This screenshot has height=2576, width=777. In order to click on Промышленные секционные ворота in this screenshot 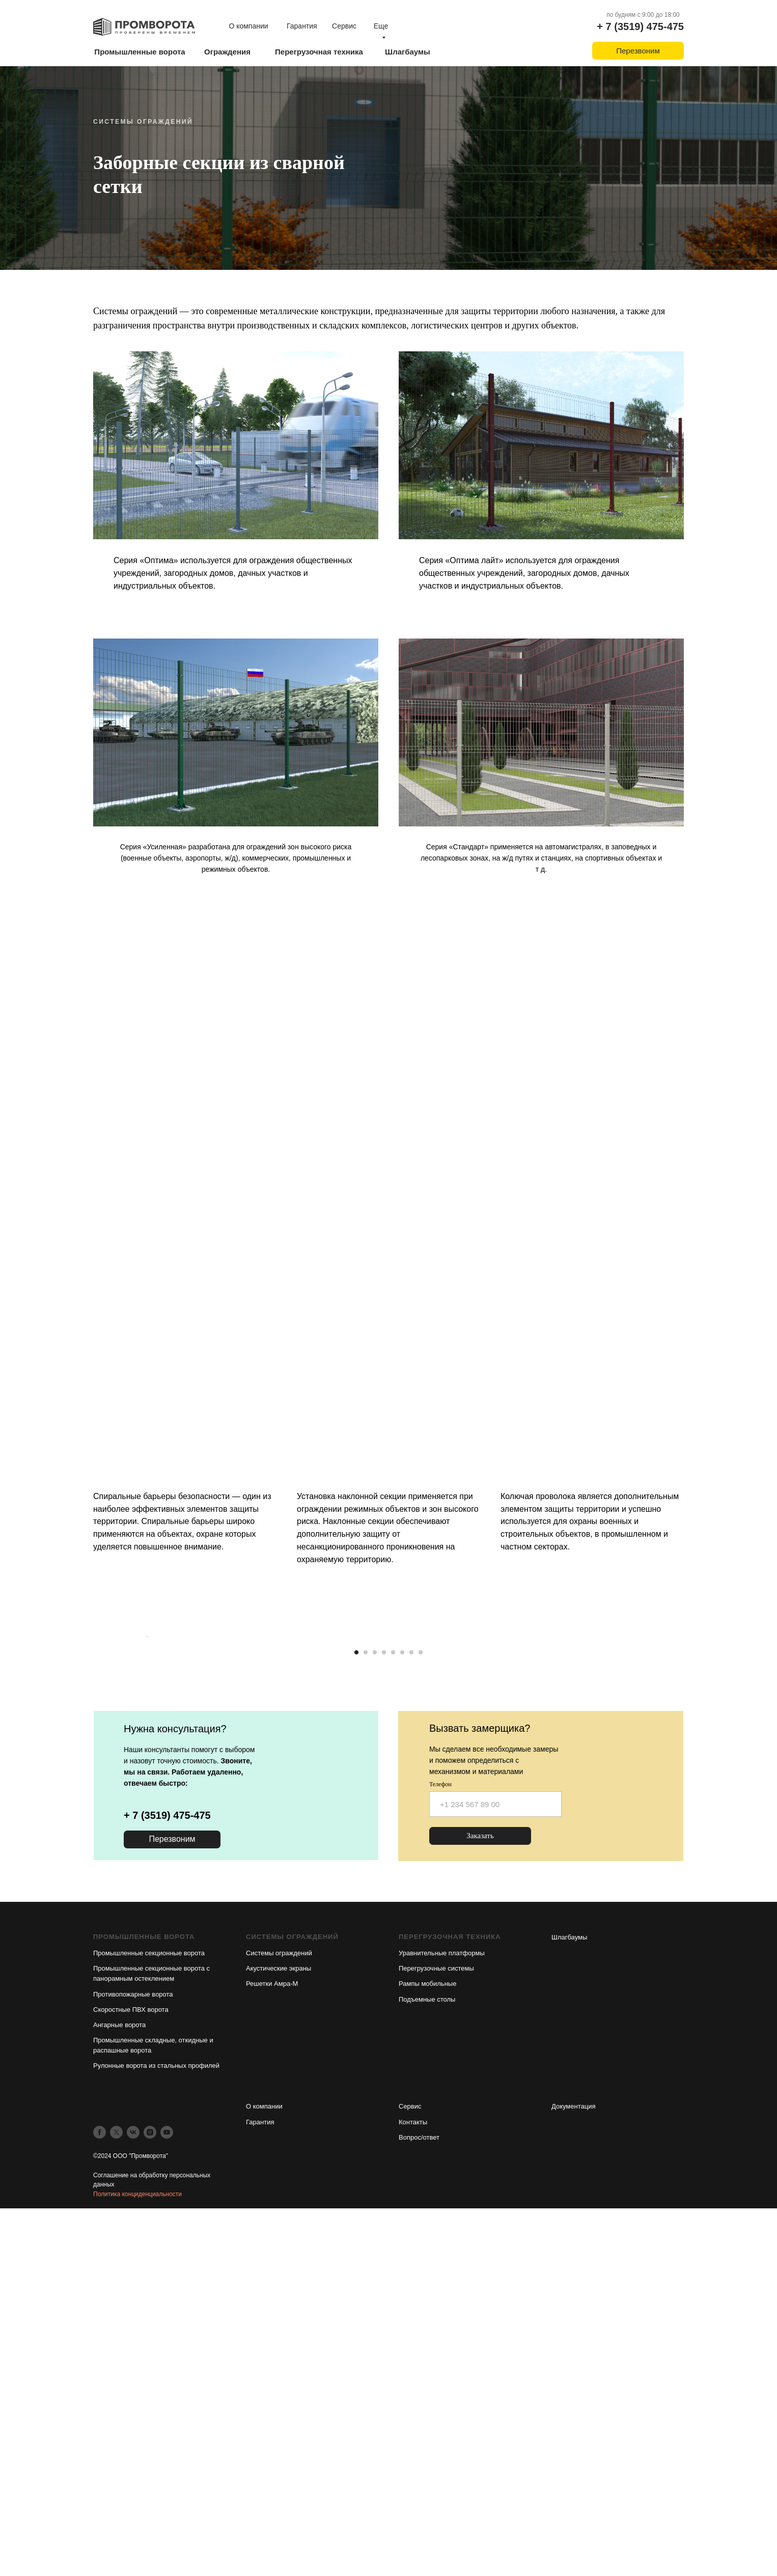, I will do `click(149, 2313)`.